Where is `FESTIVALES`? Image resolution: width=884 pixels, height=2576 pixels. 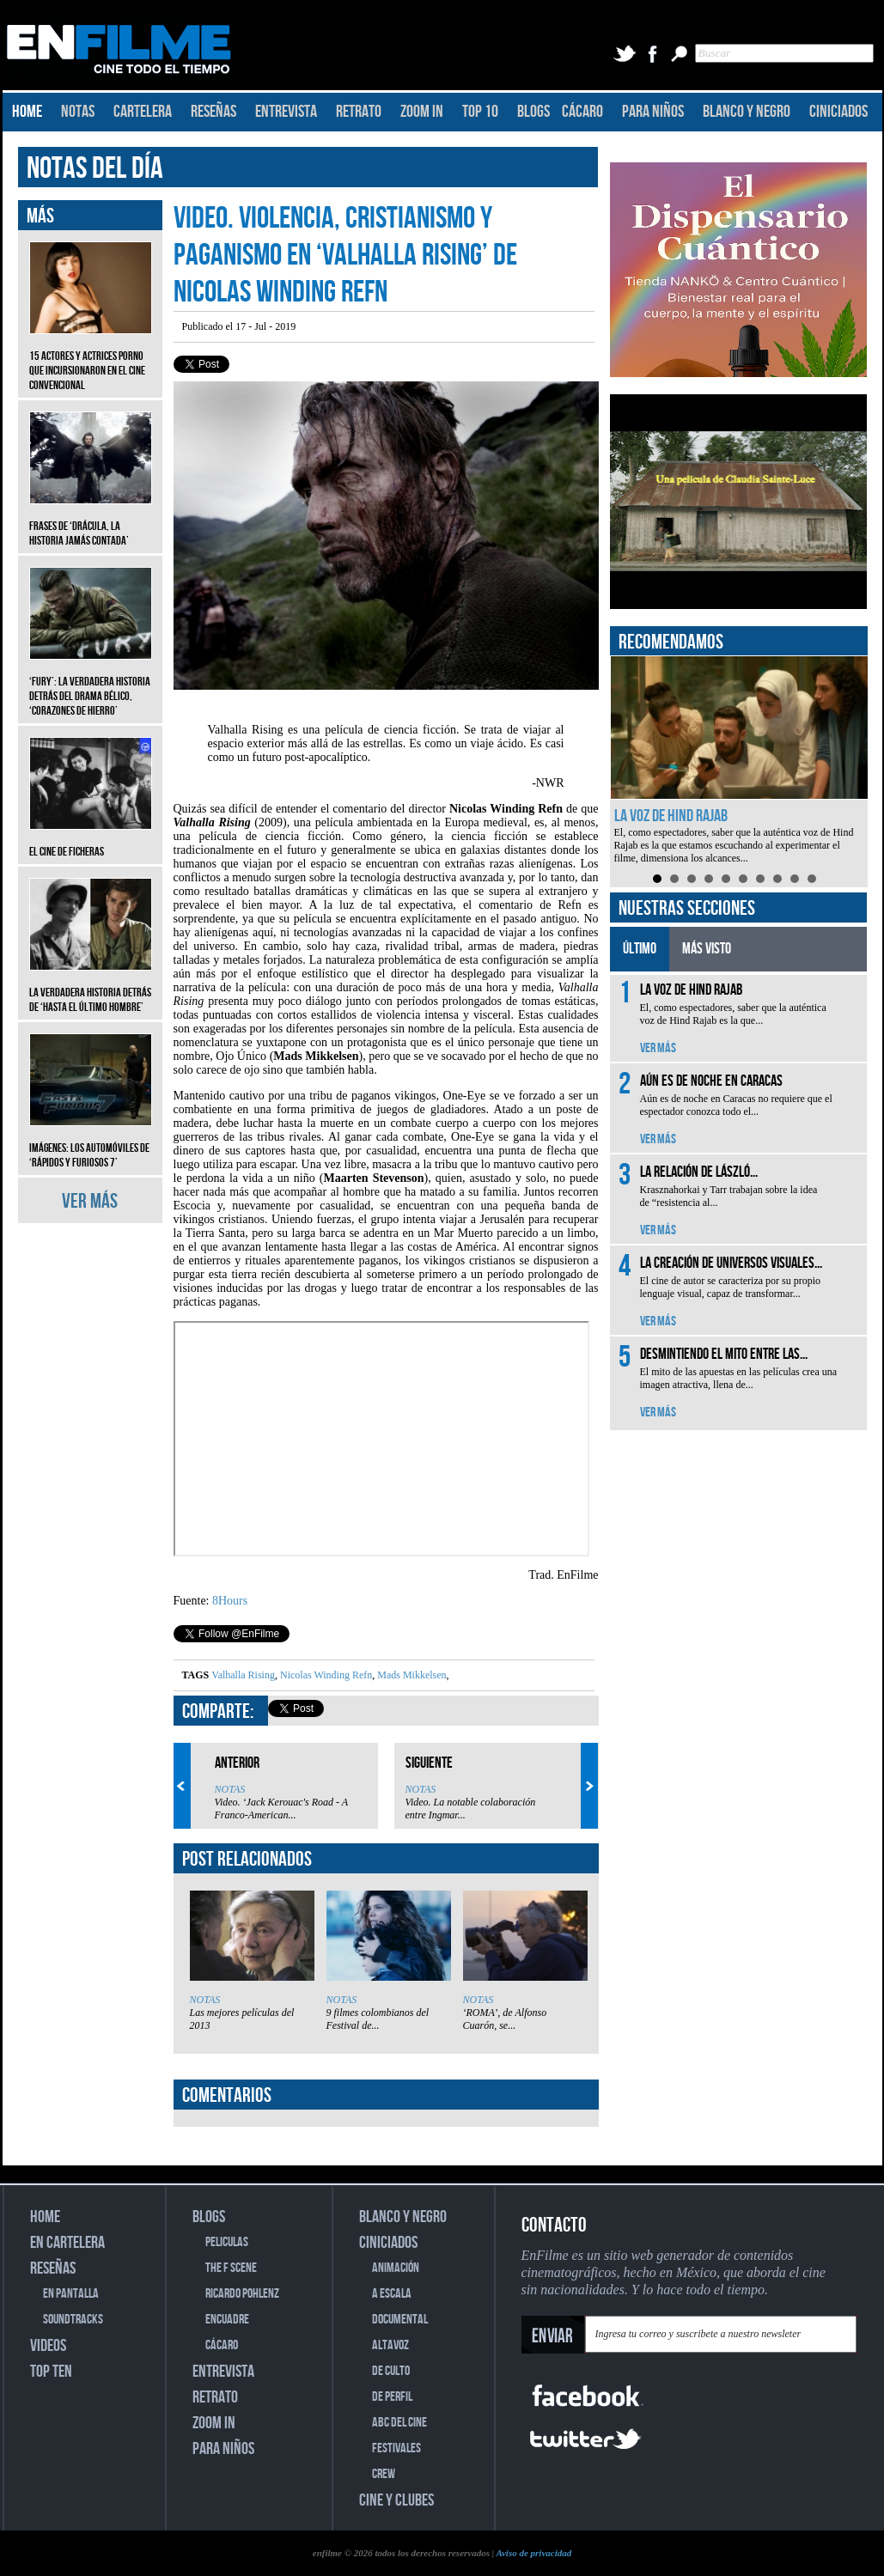
FESTIVALES is located at coordinates (396, 2448).